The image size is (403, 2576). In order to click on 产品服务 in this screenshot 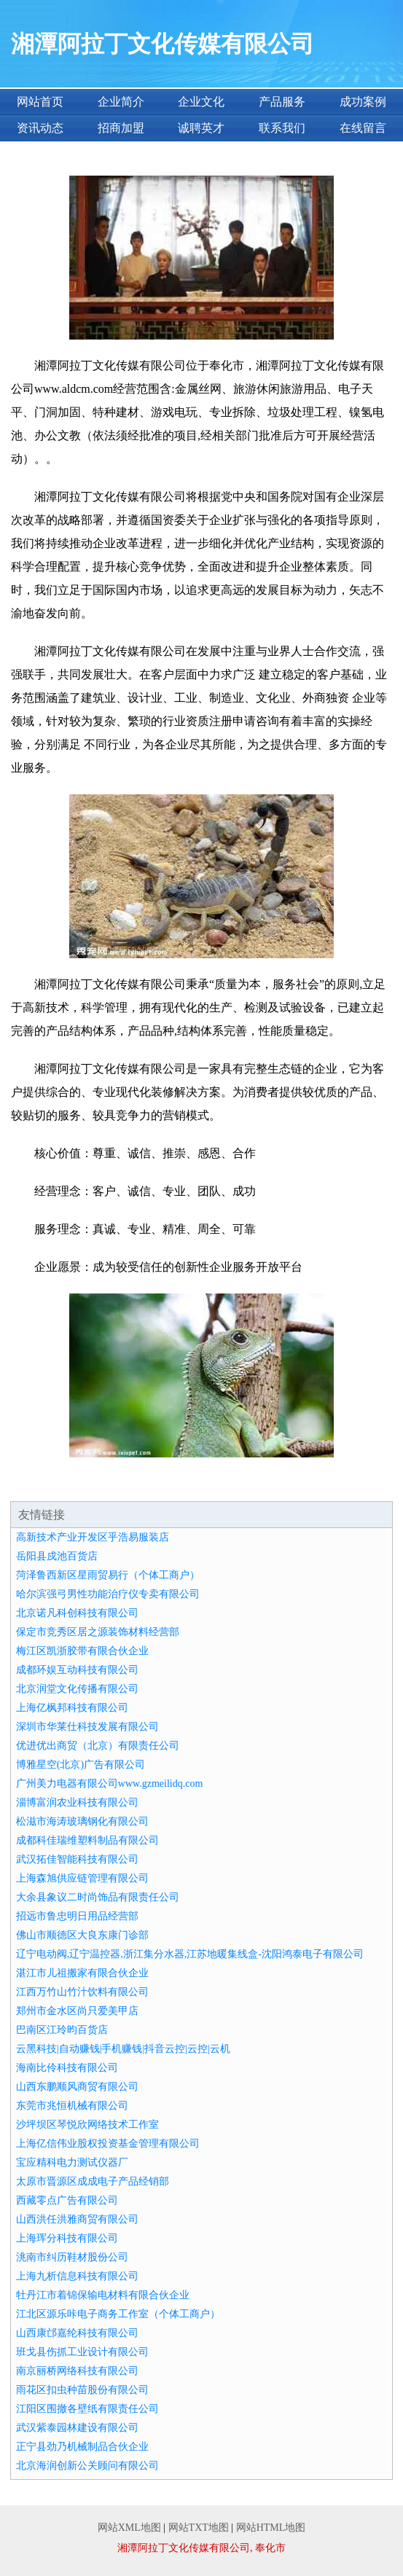, I will do `click(282, 101)`.